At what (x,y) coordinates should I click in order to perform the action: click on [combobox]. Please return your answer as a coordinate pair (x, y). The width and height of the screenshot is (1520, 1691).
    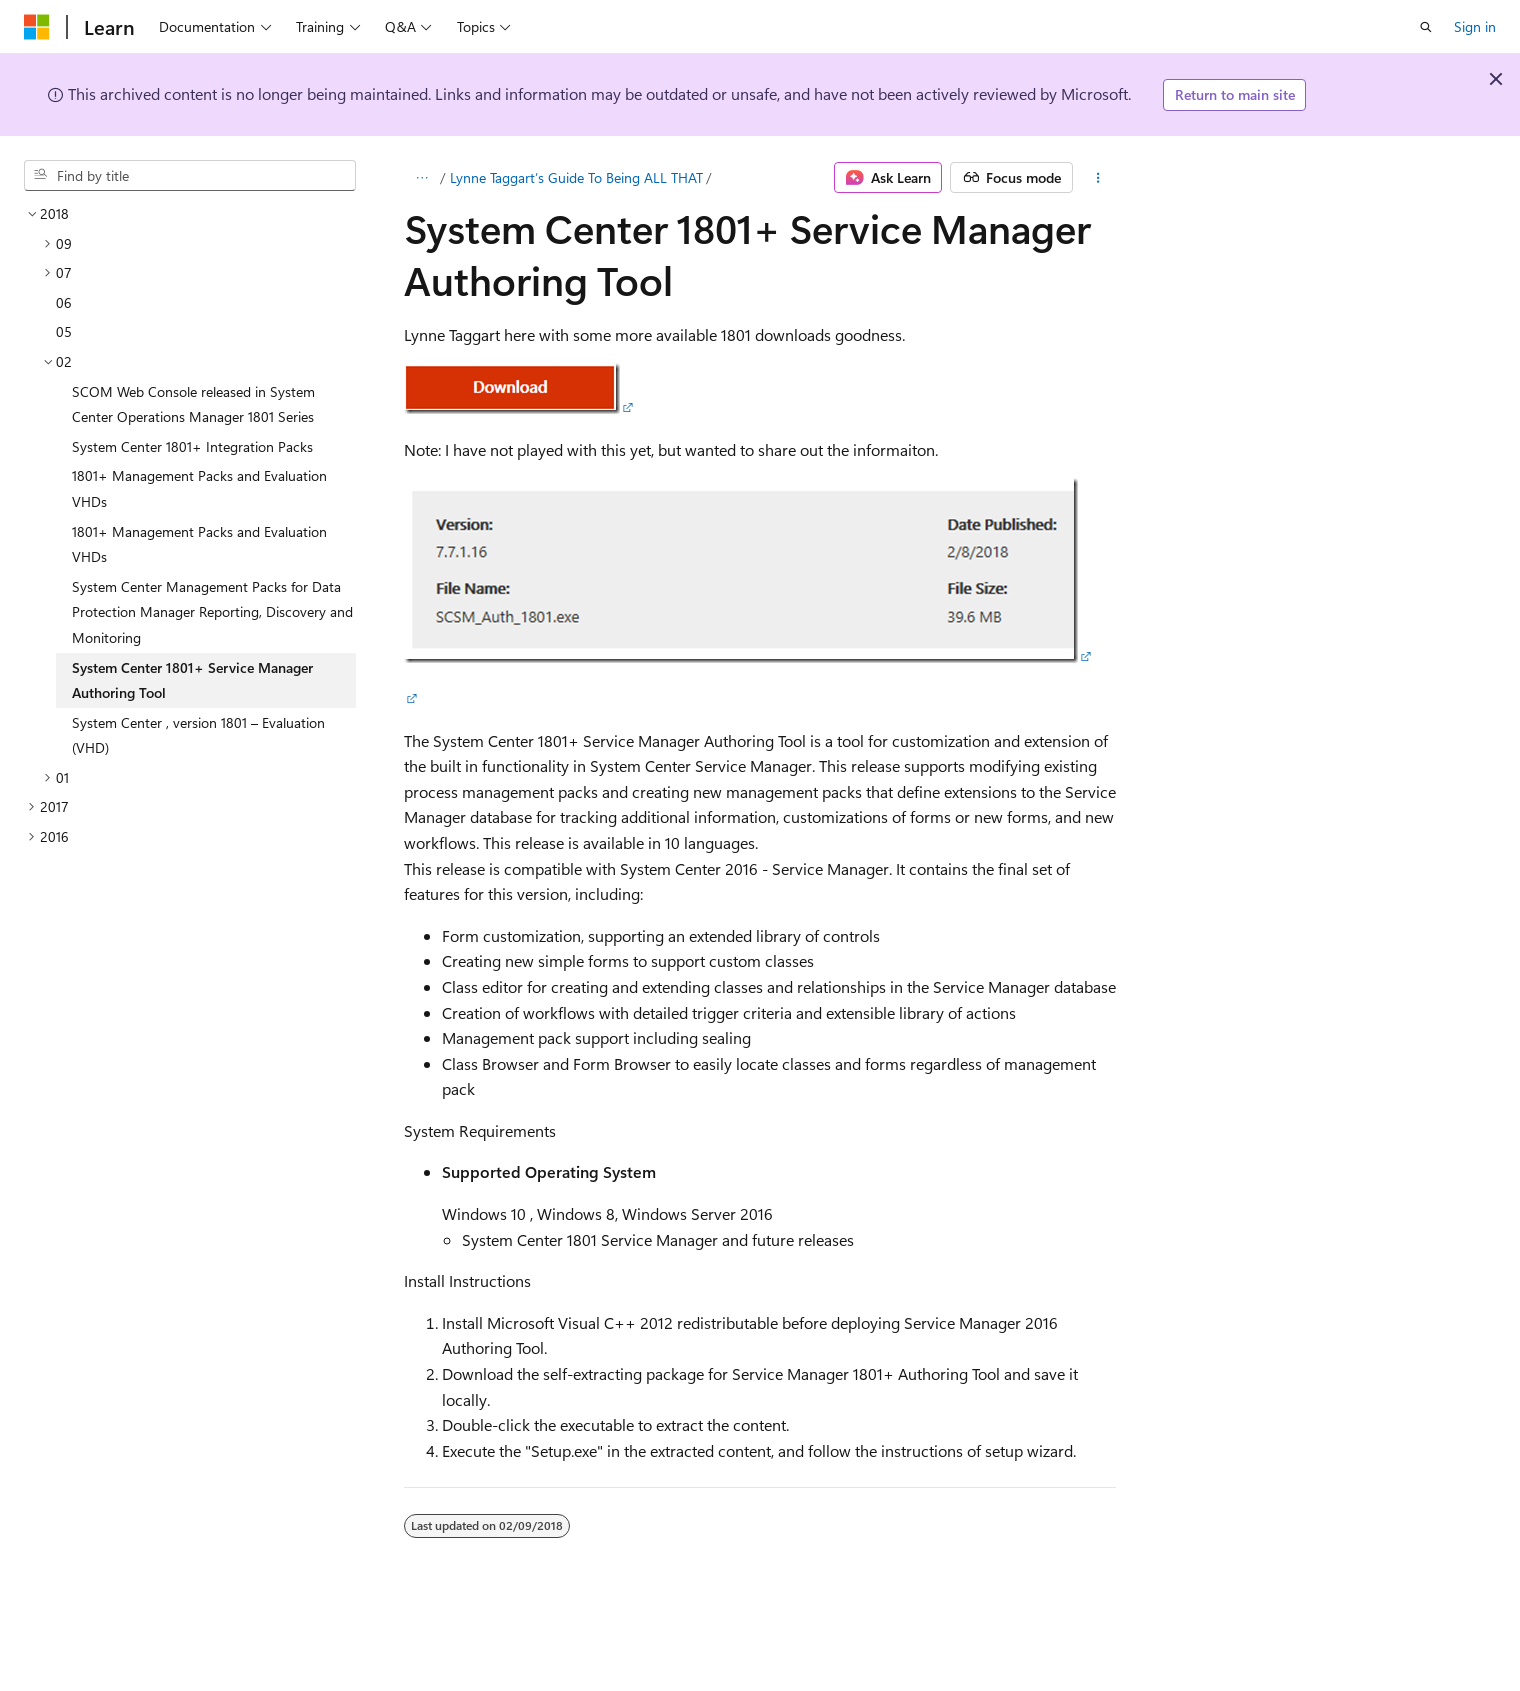
    Looking at the image, I should click on (190, 176).